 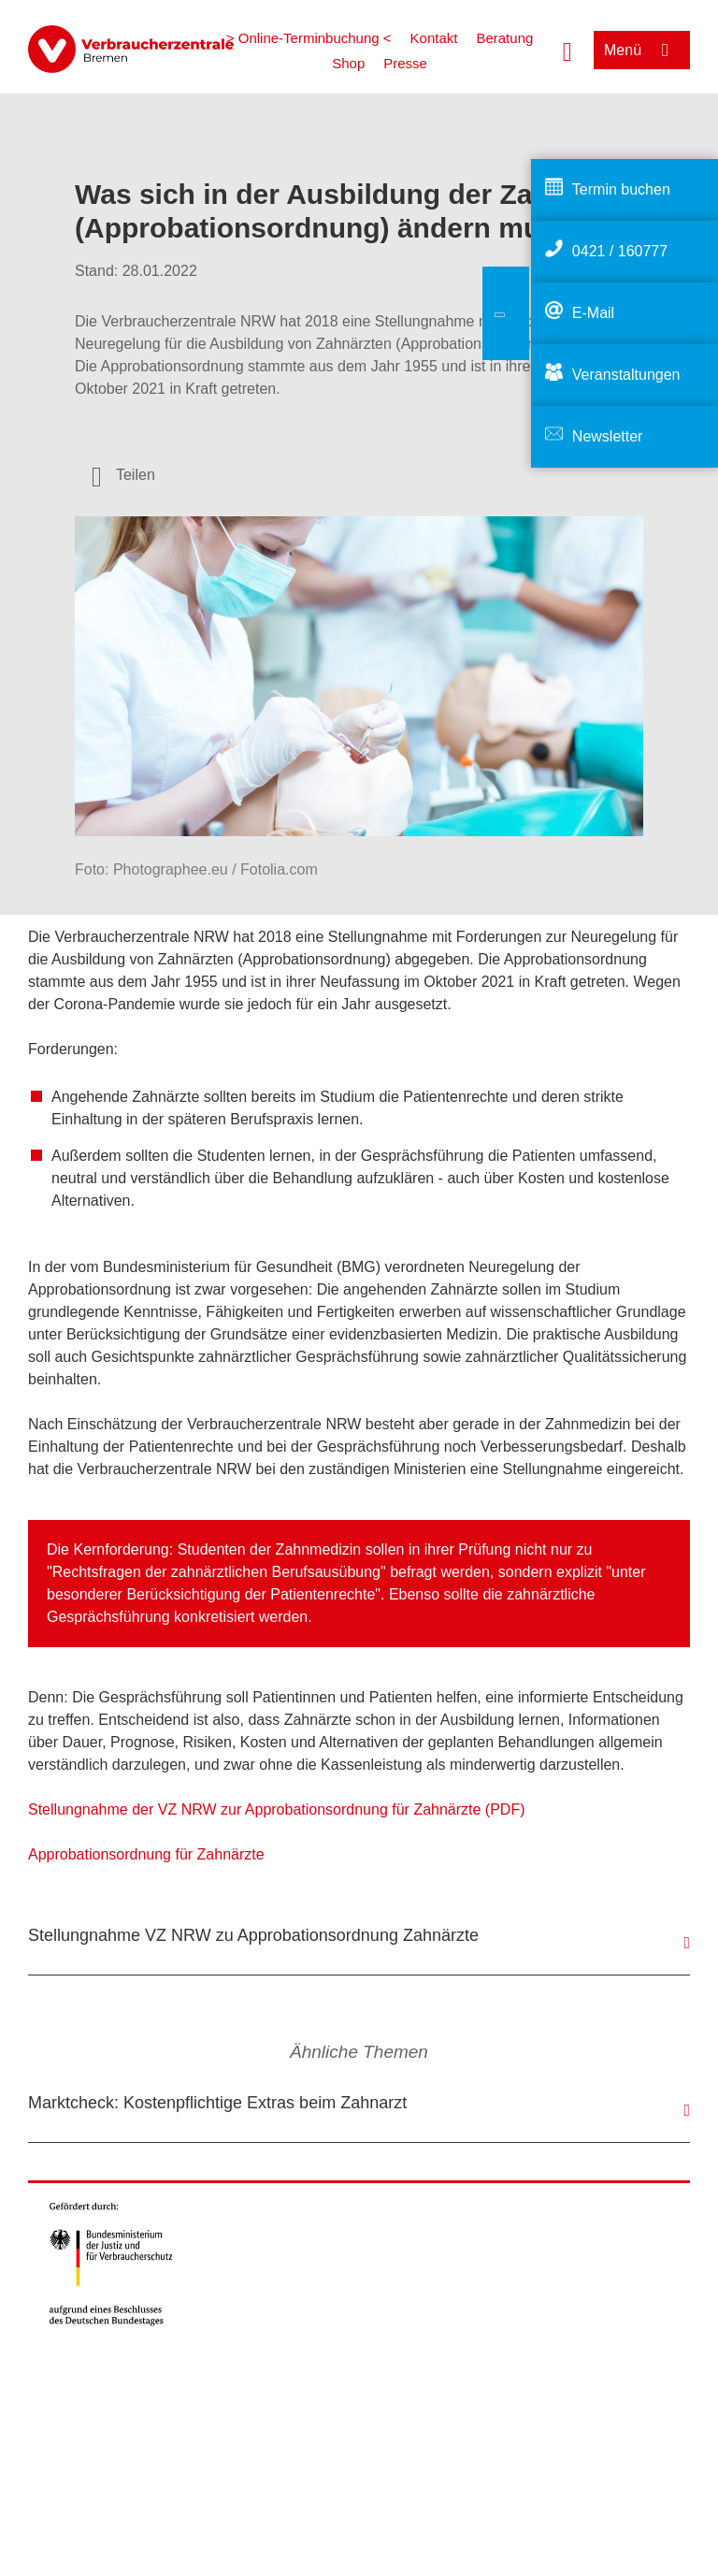 I want to click on Beratung, so click(x=504, y=38).